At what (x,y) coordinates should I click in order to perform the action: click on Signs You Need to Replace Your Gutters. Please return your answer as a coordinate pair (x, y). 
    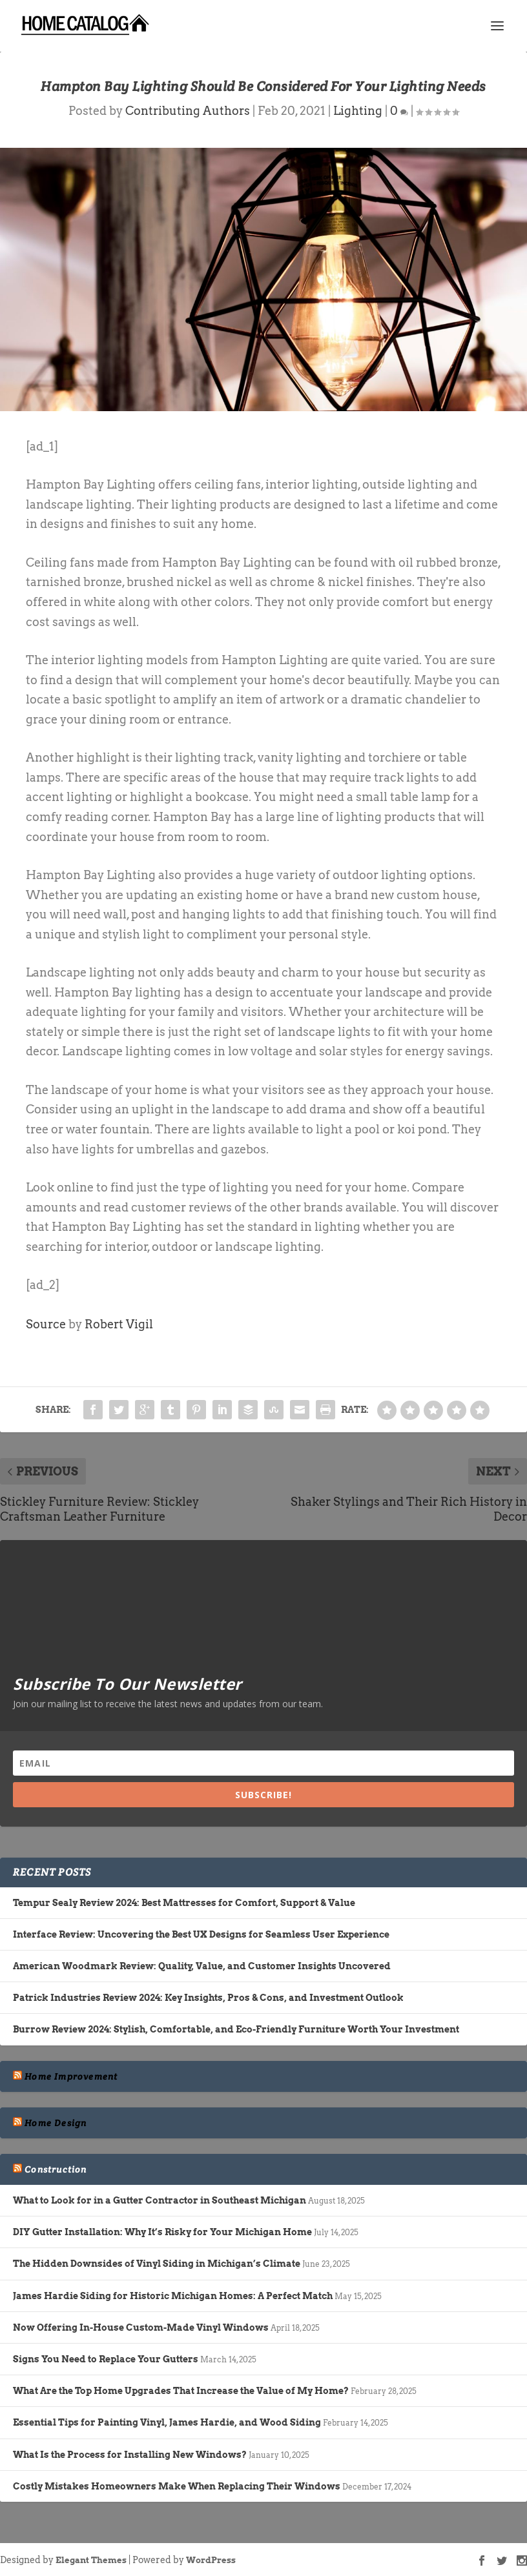
    Looking at the image, I should click on (105, 2359).